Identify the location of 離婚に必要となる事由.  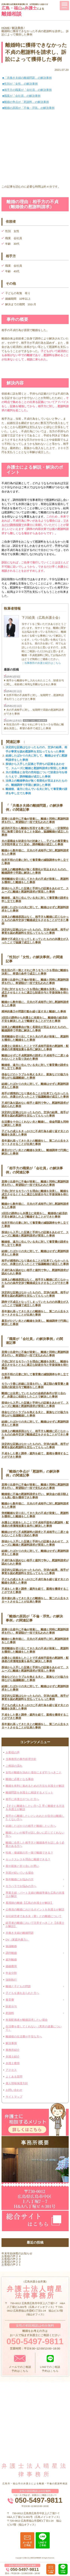
(20, 1779).